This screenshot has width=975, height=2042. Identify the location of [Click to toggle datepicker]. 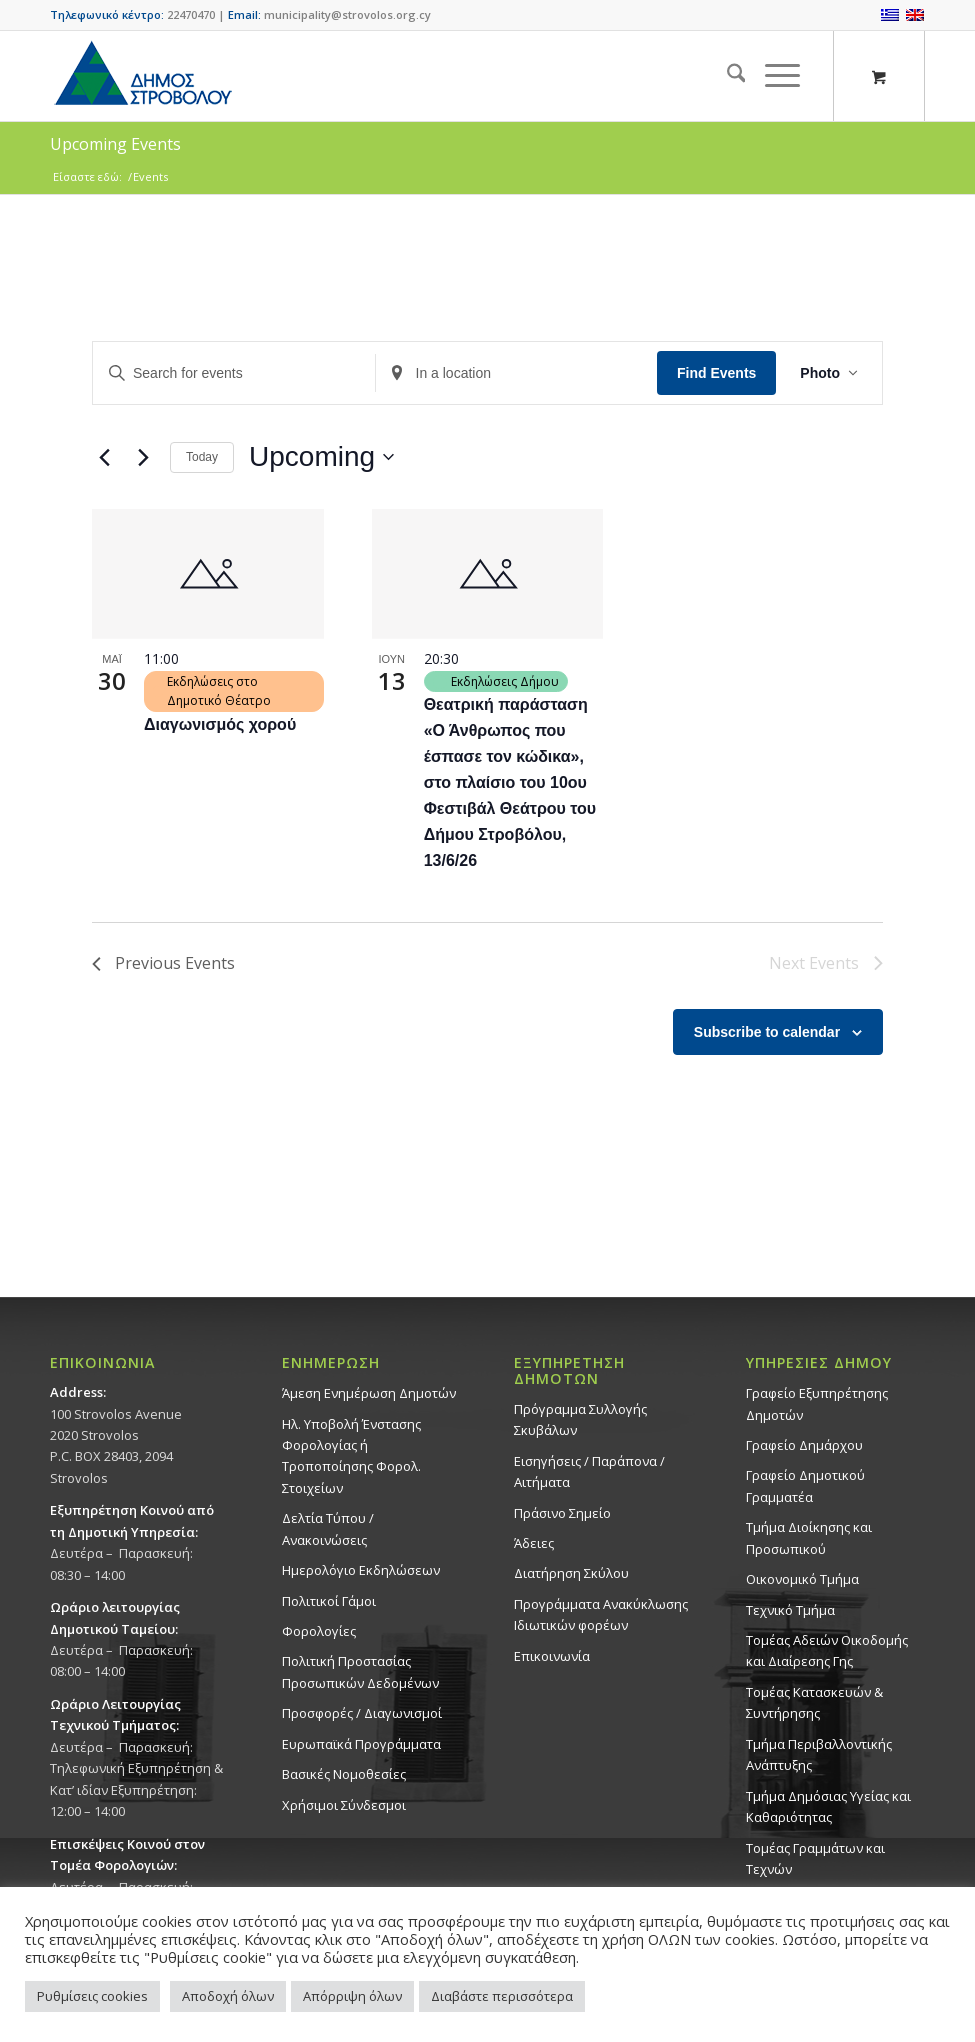
(321, 457).